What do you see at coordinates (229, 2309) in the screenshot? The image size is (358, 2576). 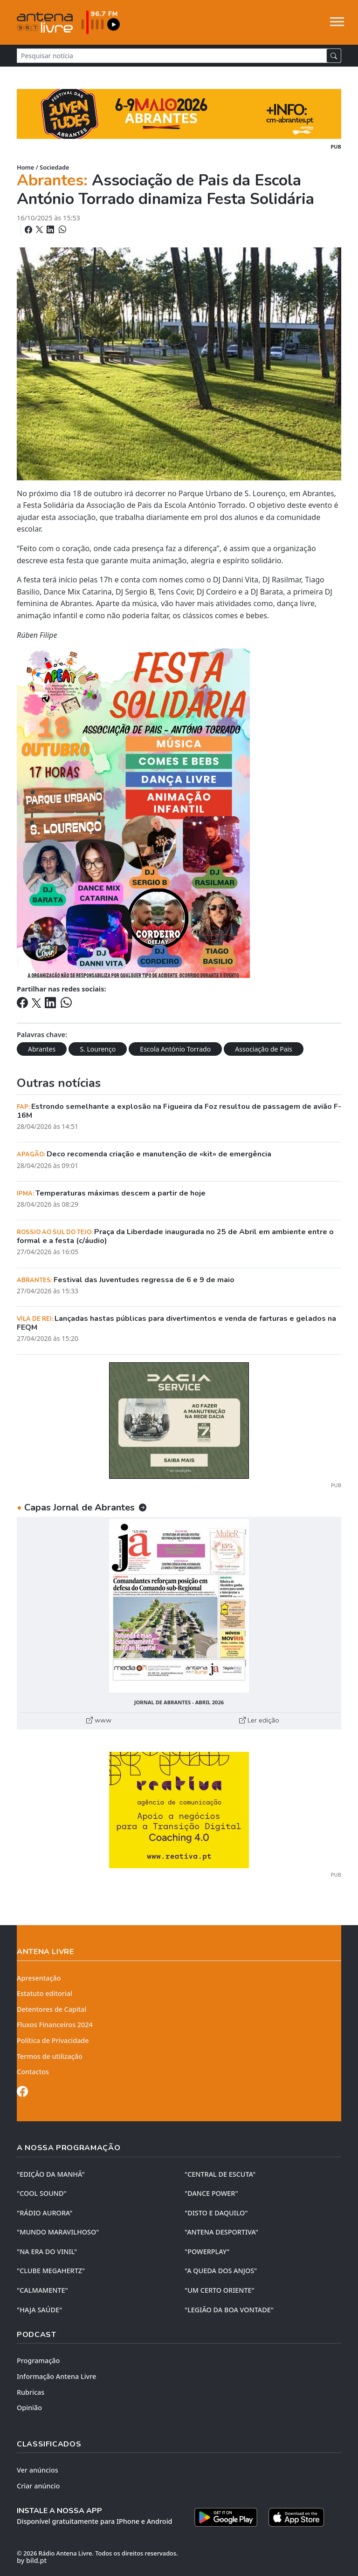 I see `"LEGIÃO DA BOA VONTADE"` at bounding box center [229, 2309].